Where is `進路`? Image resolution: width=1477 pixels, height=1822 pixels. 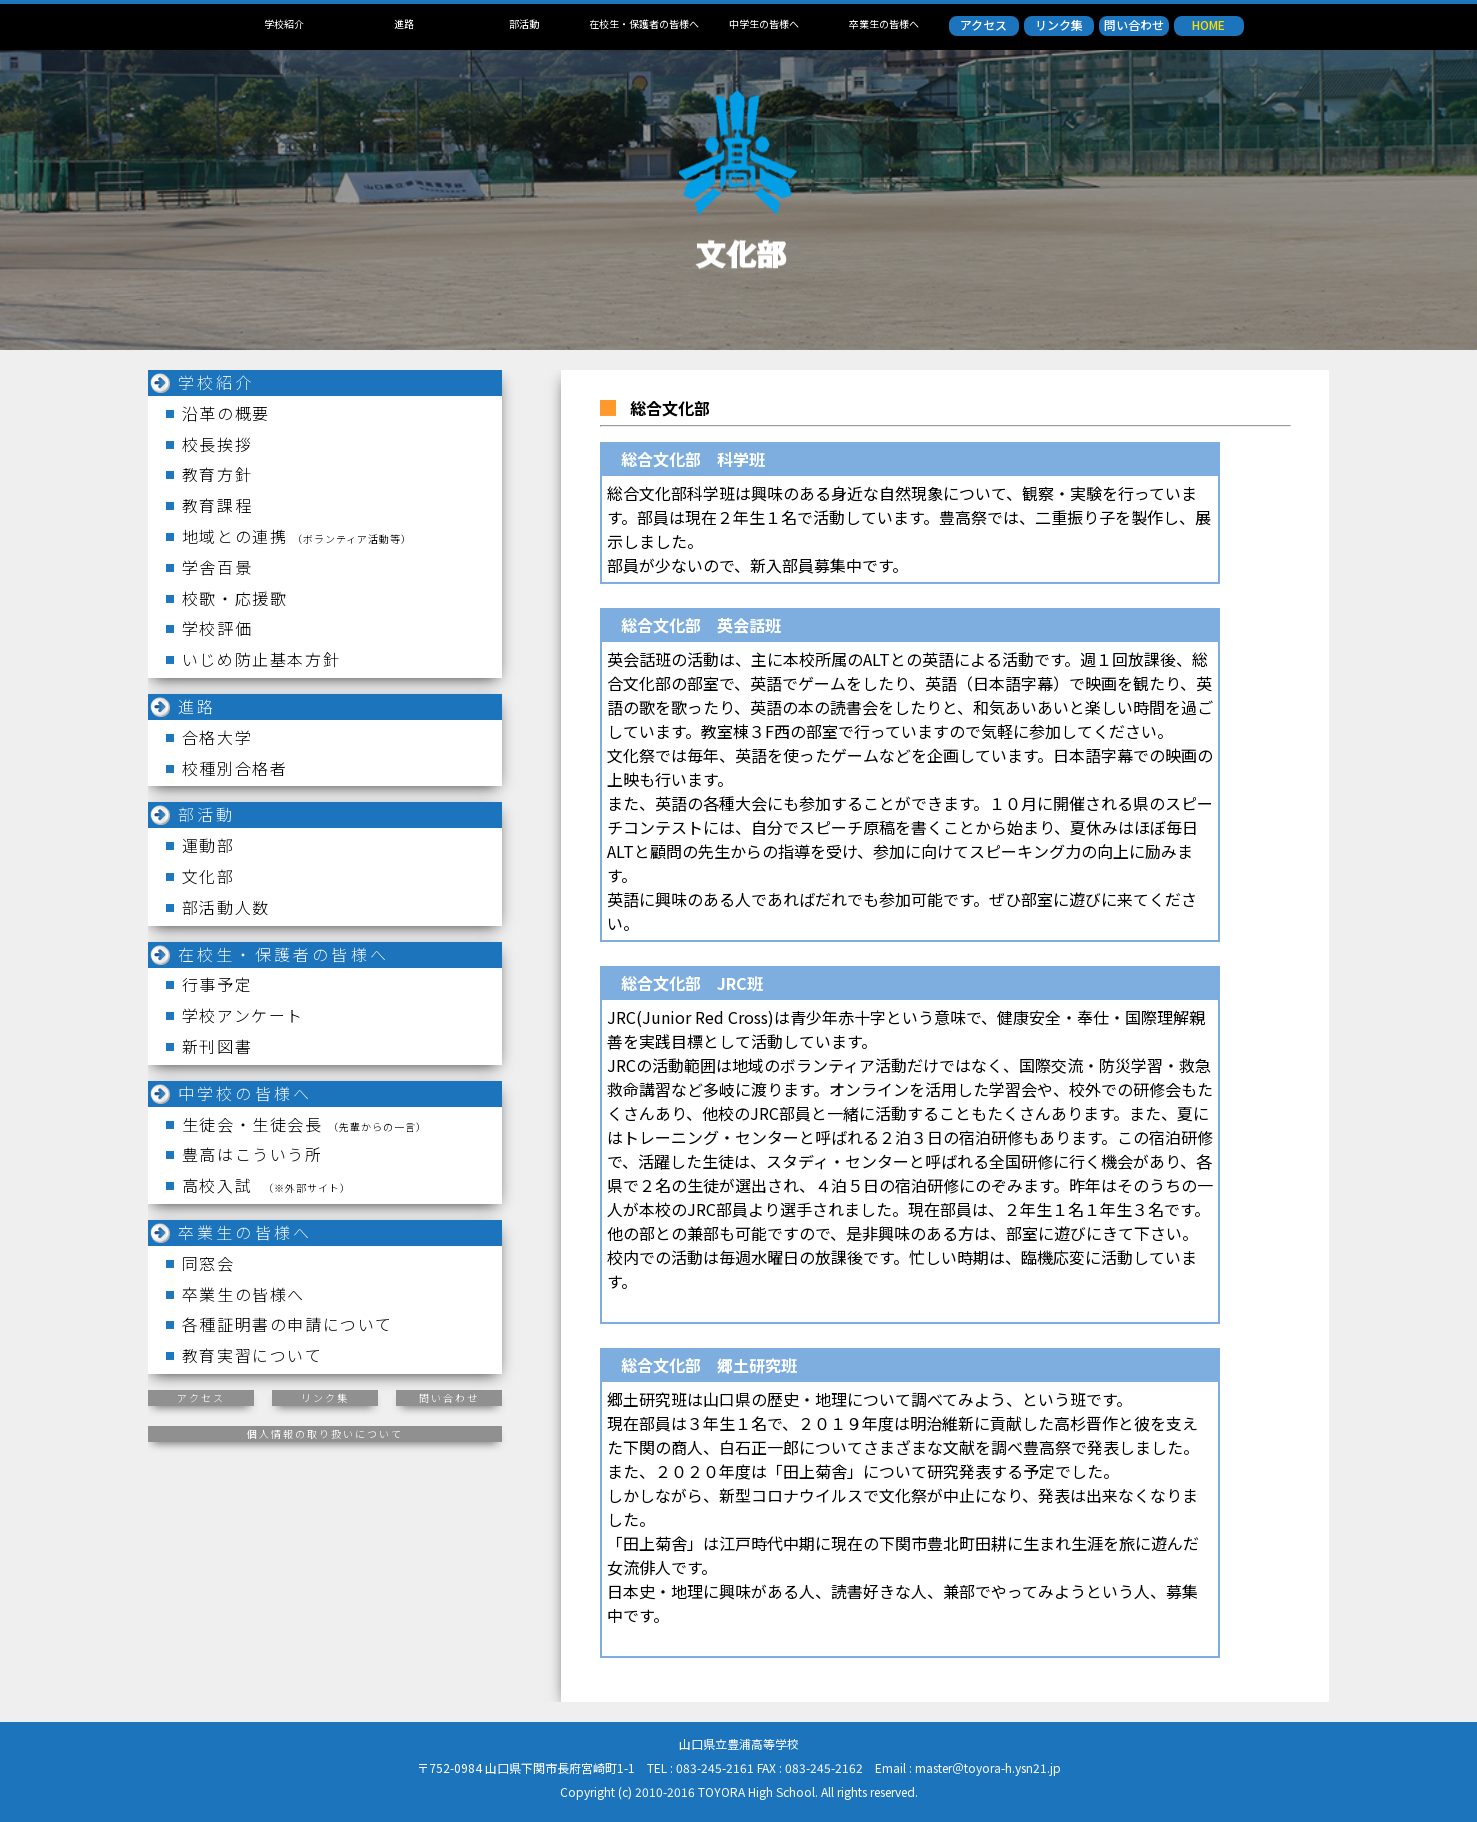
進路 is located at coordinates (404, 23).